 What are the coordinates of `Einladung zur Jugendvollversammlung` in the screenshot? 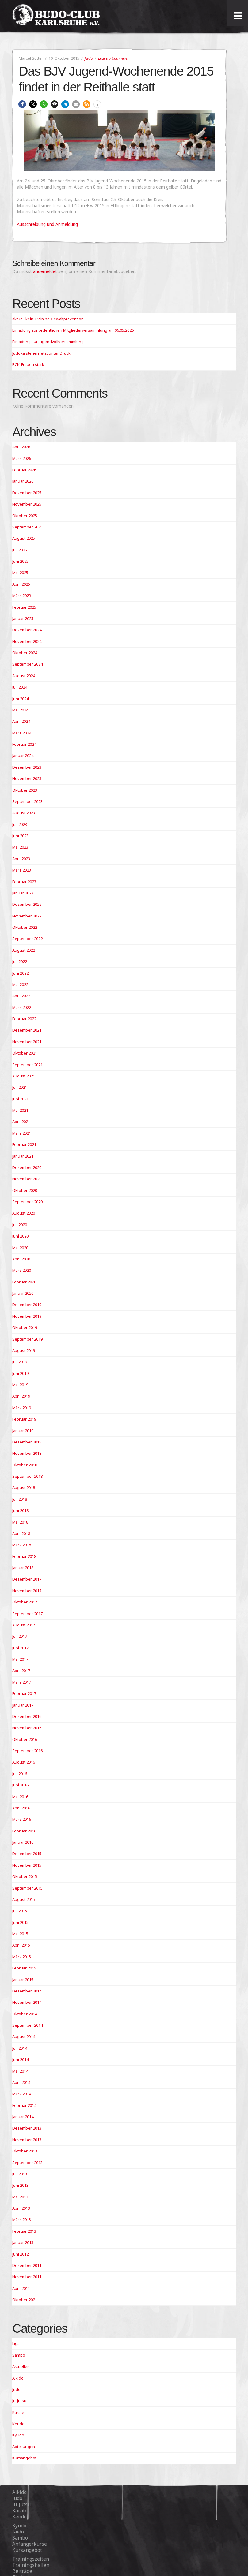 It's located at (48, 341).